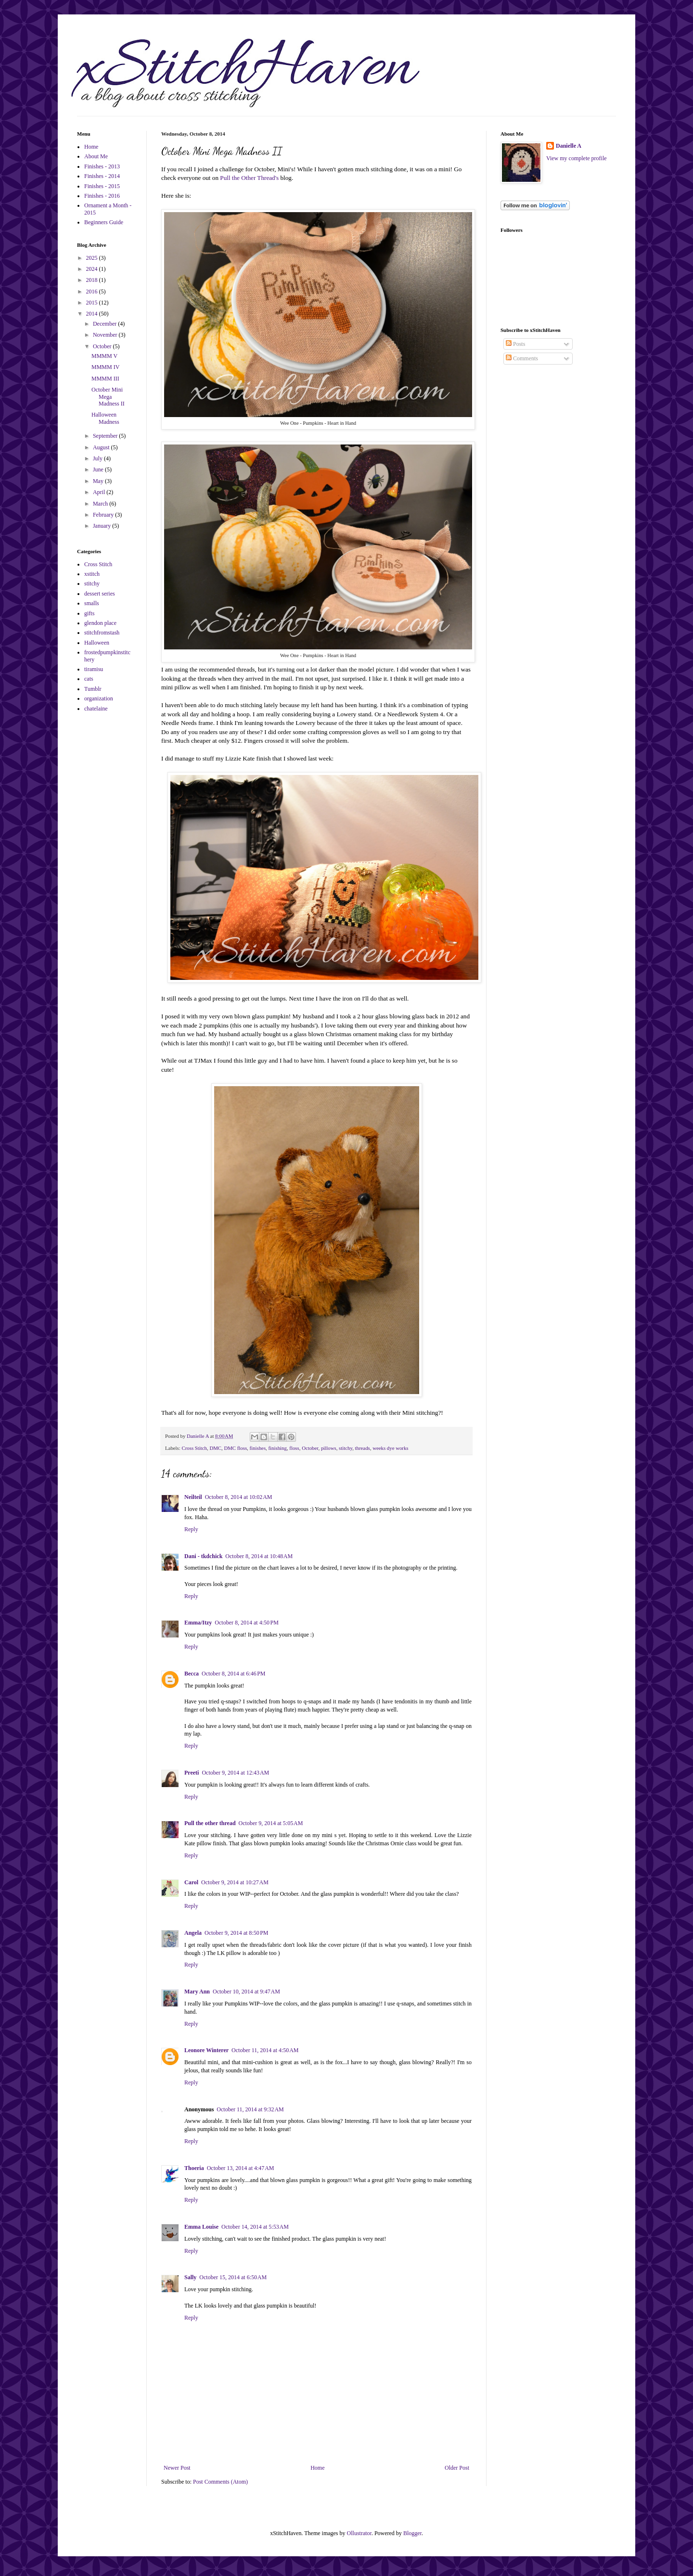  I want to click on October 8, 2014 at 6:46 PM, so click(234, 1673).